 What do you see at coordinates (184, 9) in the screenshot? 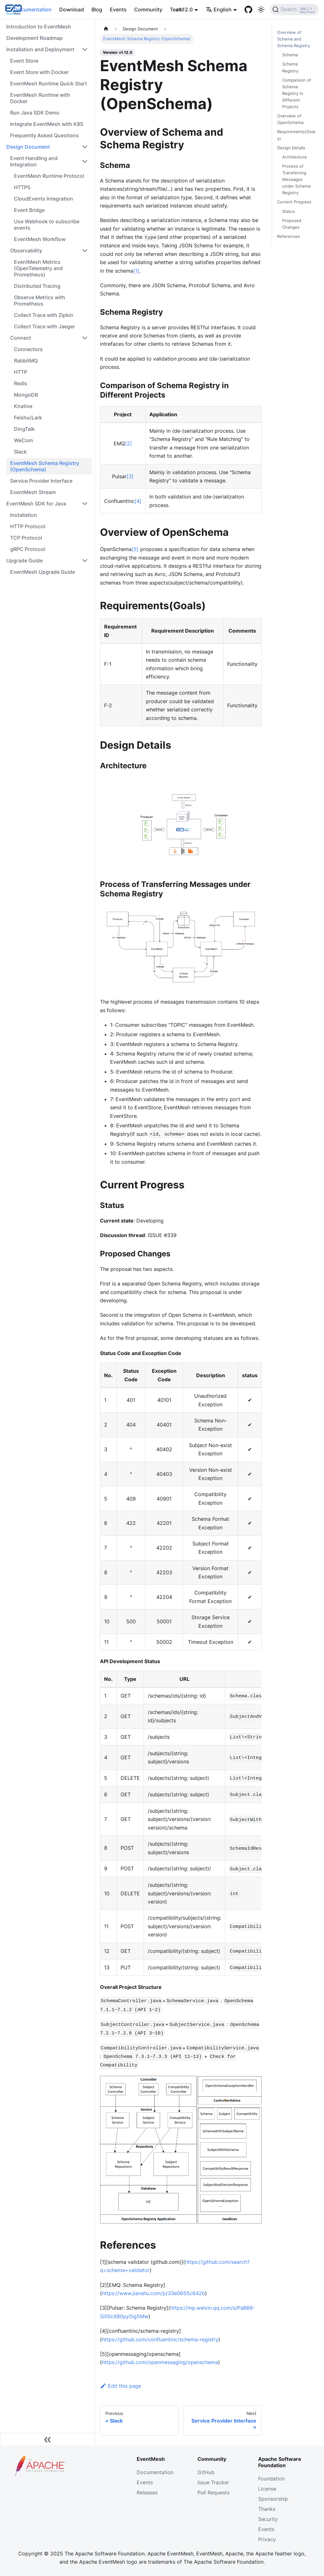
I see `v1.12.0 [button]` at bounding box center [184, 9].